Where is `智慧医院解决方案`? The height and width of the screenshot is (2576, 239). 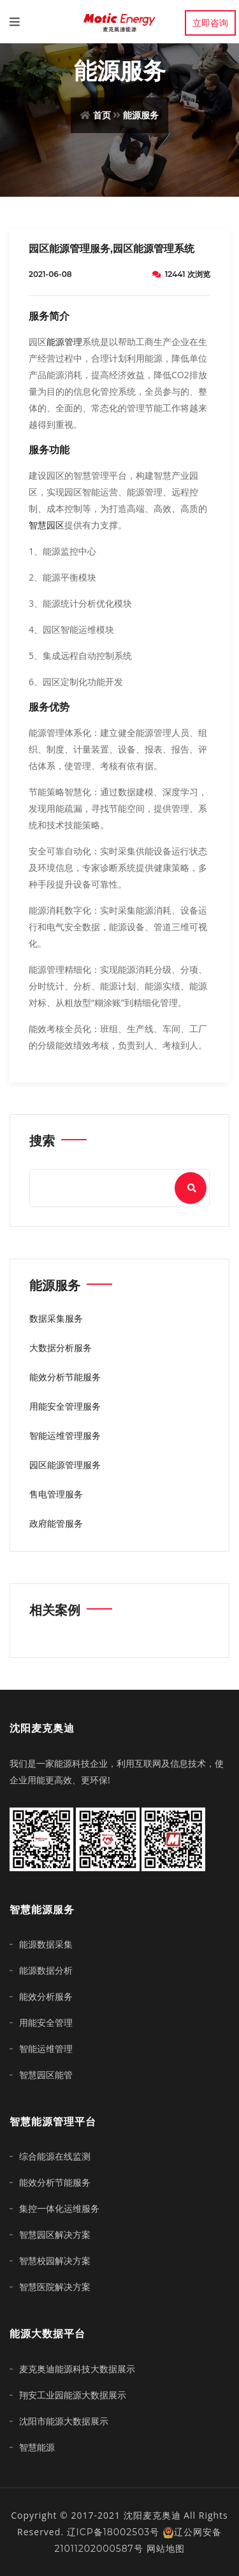 智慧医院解决方案 is located at coordinates (55, 2287).